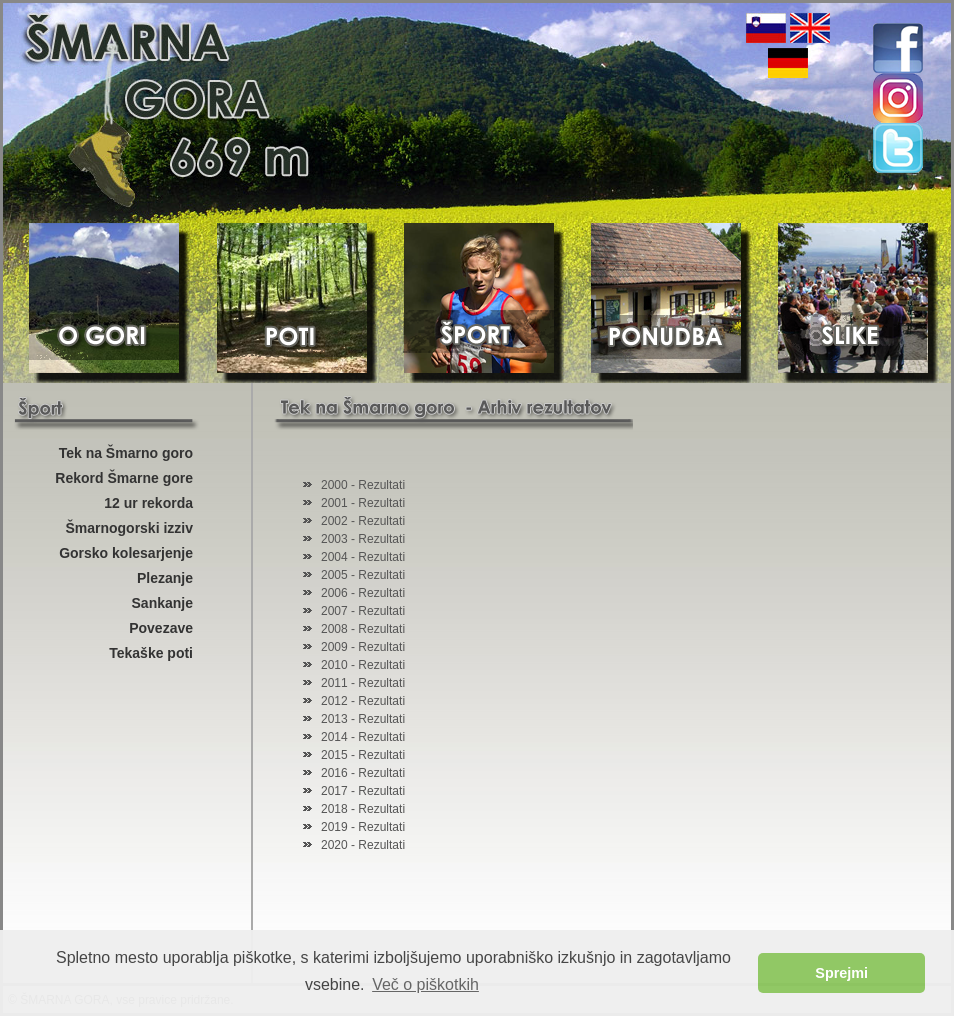 The image size is (954, 1016). Describe the element at coordinates (363, 539) in the screenshot. I see `2003 - Rezultati` at that location.